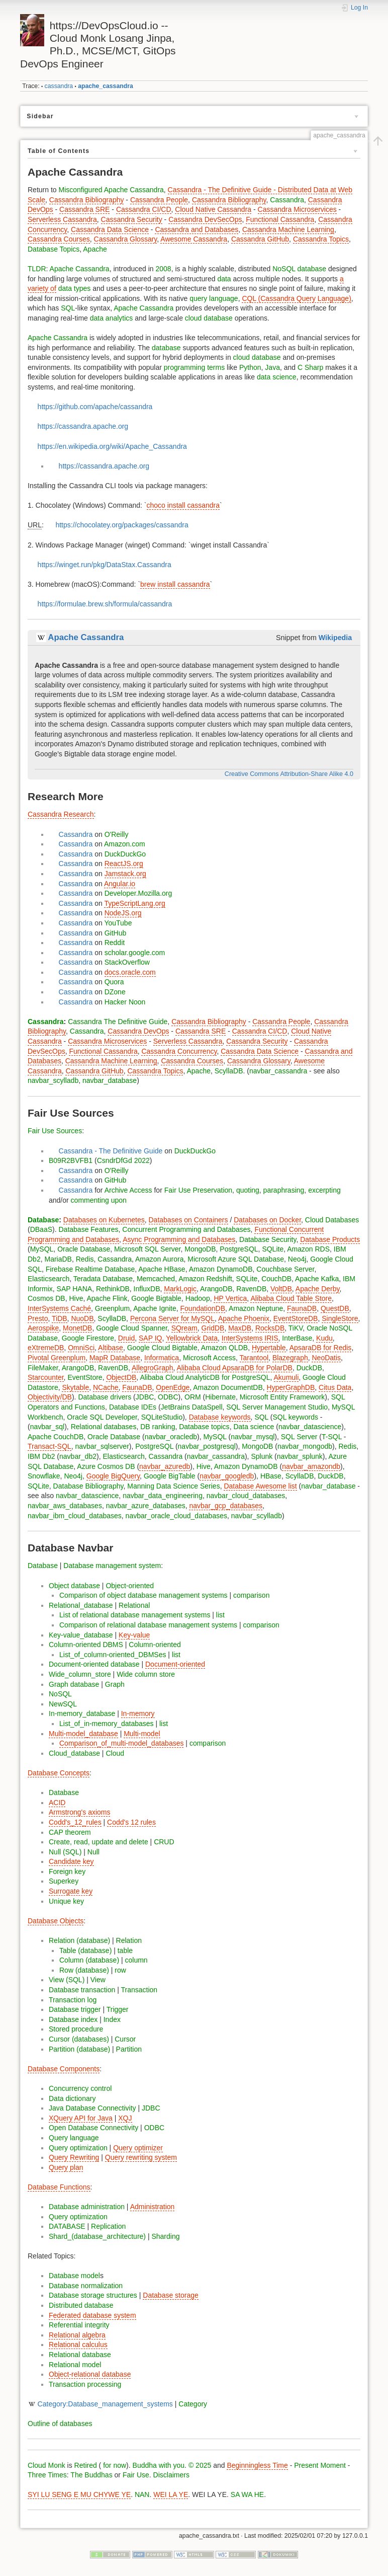  What do you see at coordinates (106, 1387) in the screenshot?
I see `NCache` at bounding box center [106, 1387].